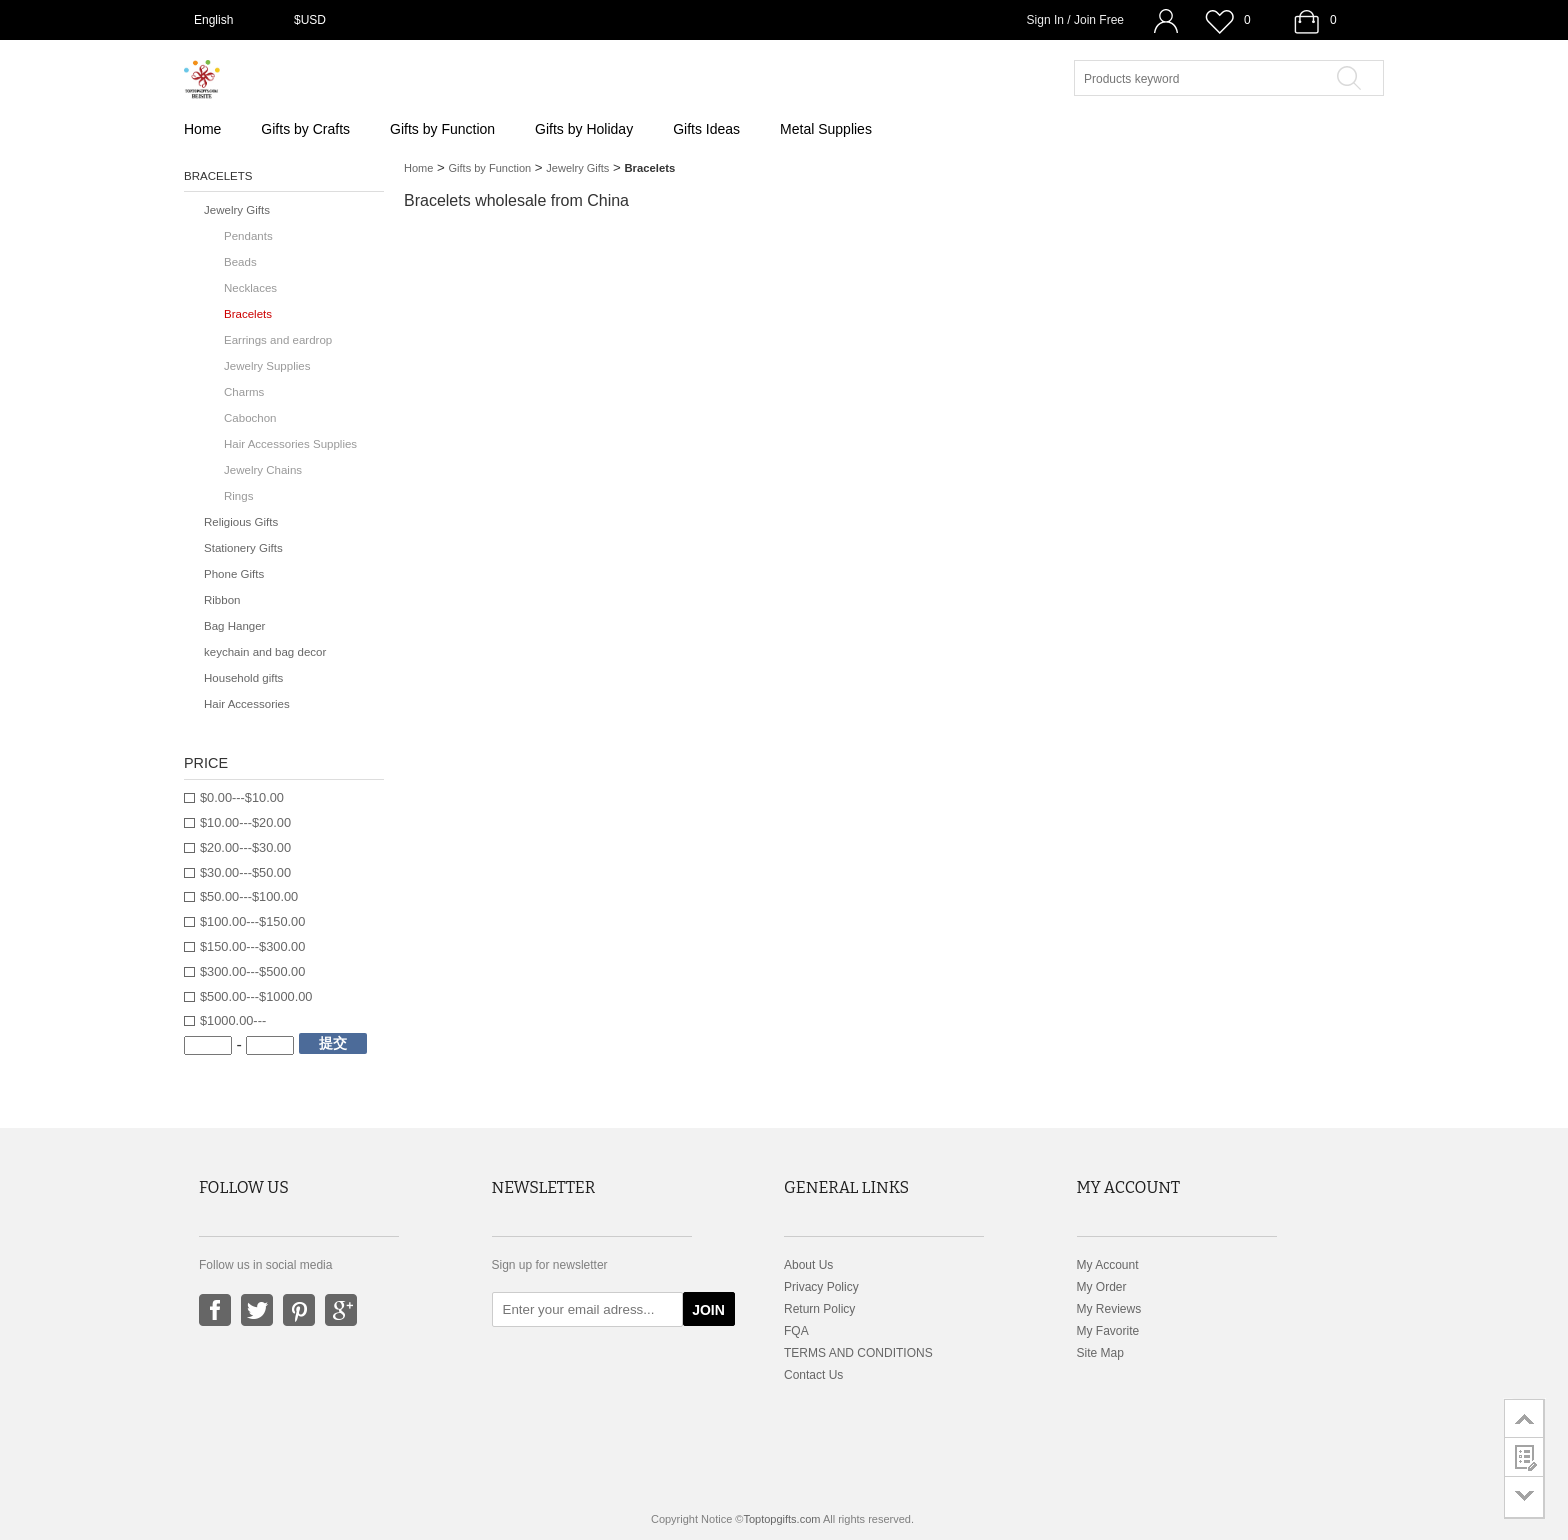  Describe the element at coordinates (808, 1265) in the screenshot. I see `About Us` at that location.